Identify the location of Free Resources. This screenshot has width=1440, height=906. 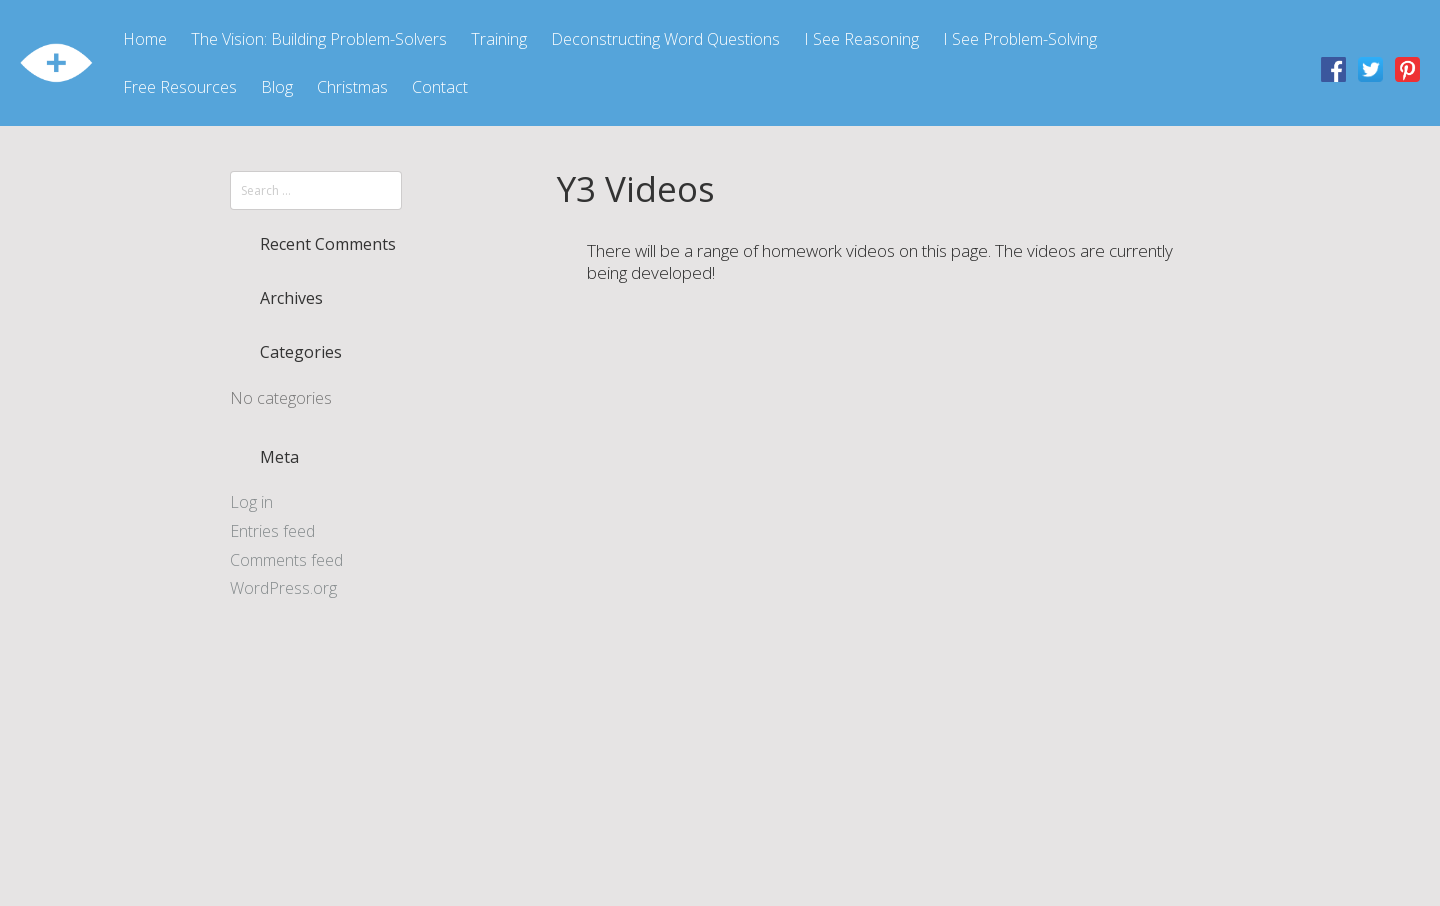
(180, 87).